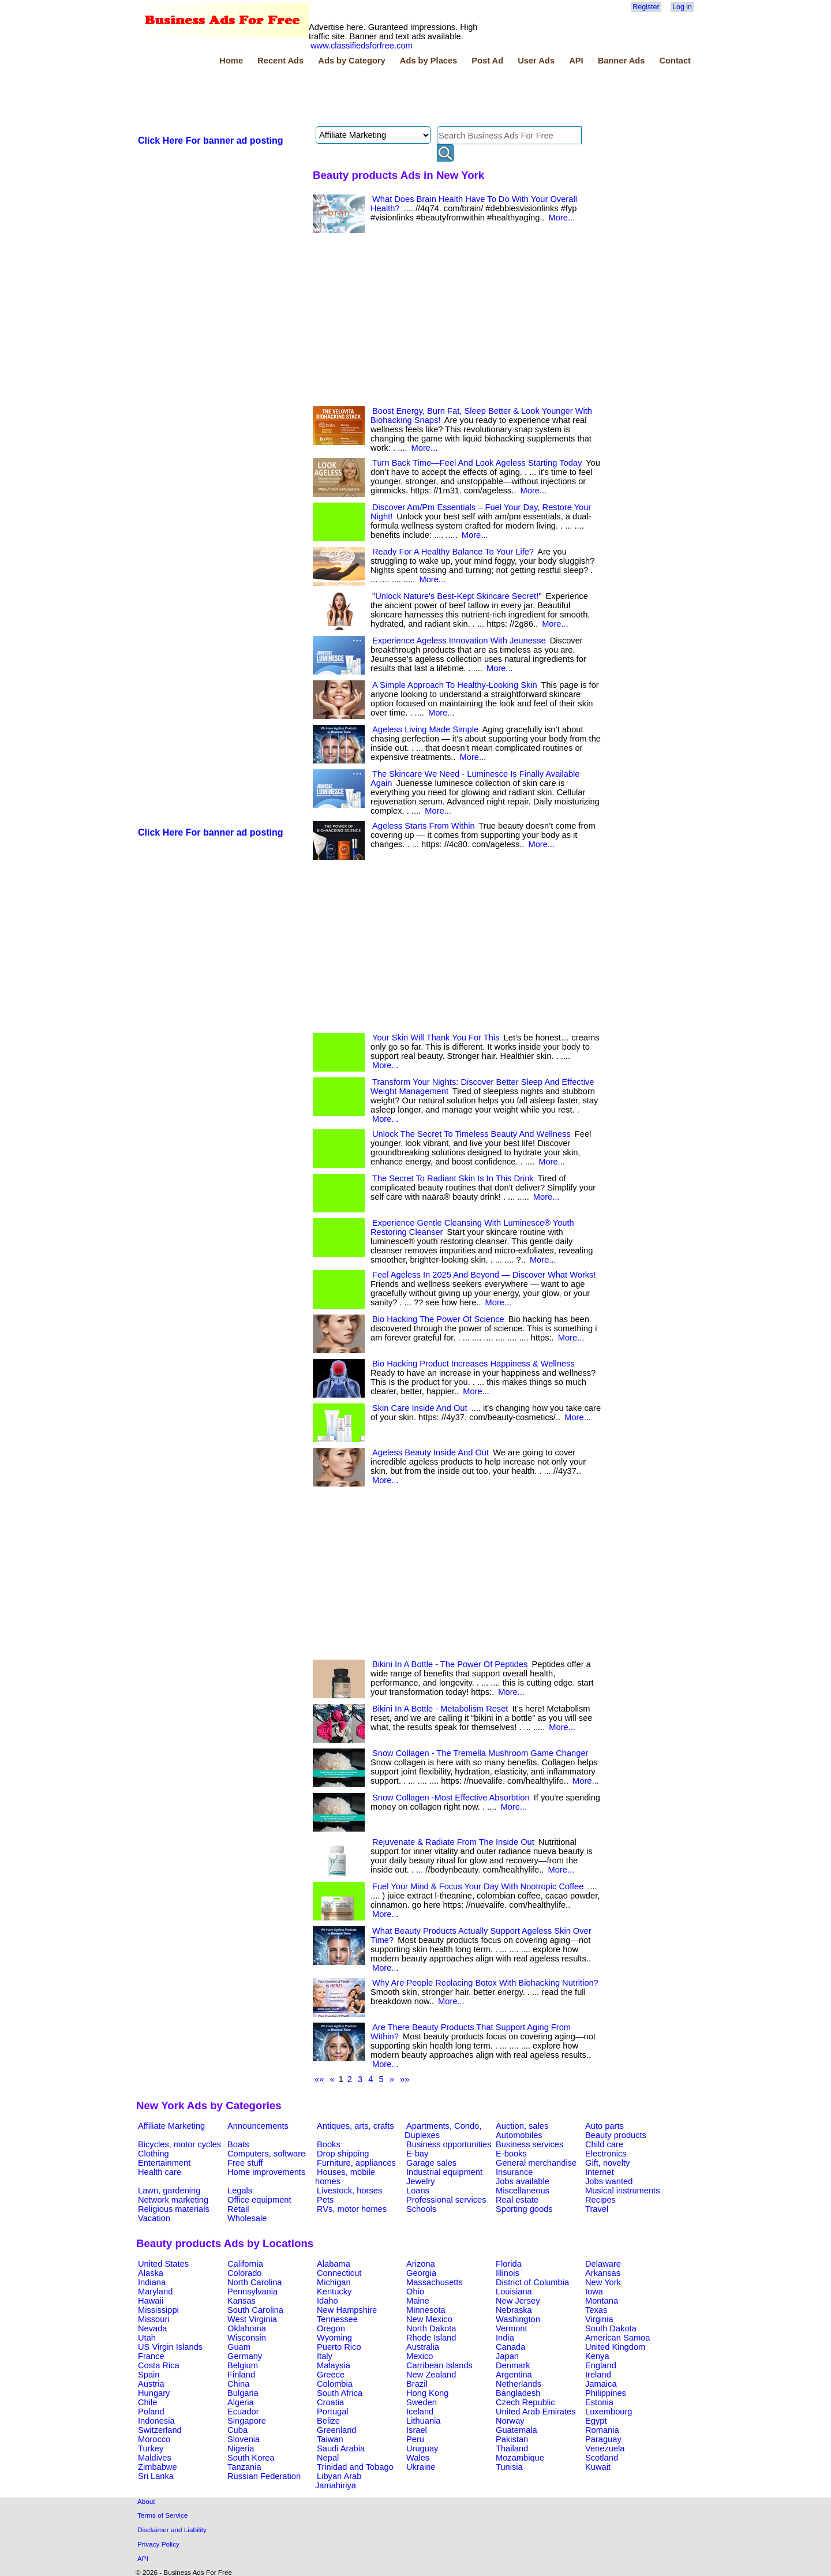  I want to click on Mozambique, so click(520, 2457).